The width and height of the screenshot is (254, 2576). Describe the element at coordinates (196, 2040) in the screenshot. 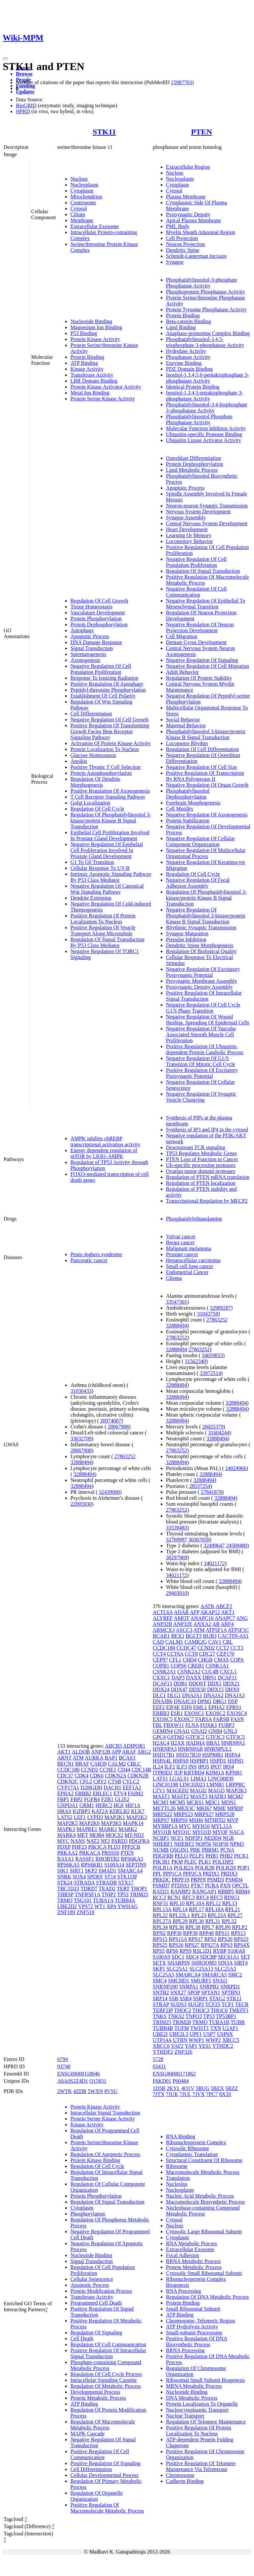

I see `WWP1` at that location.